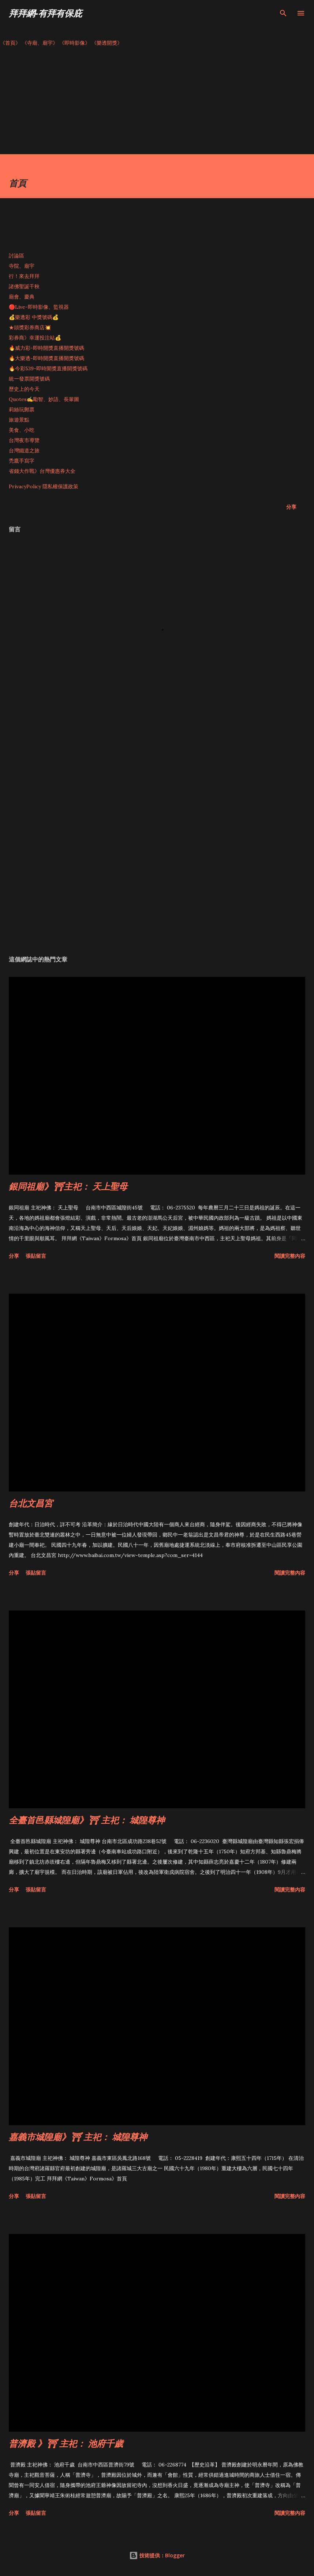  What do you see at coordinates (78, 2137) in the screenshot?
I see `嘉義市城隍廟》⛩ 主祀： 城隍尊神` at bounding box center [78, 2137].